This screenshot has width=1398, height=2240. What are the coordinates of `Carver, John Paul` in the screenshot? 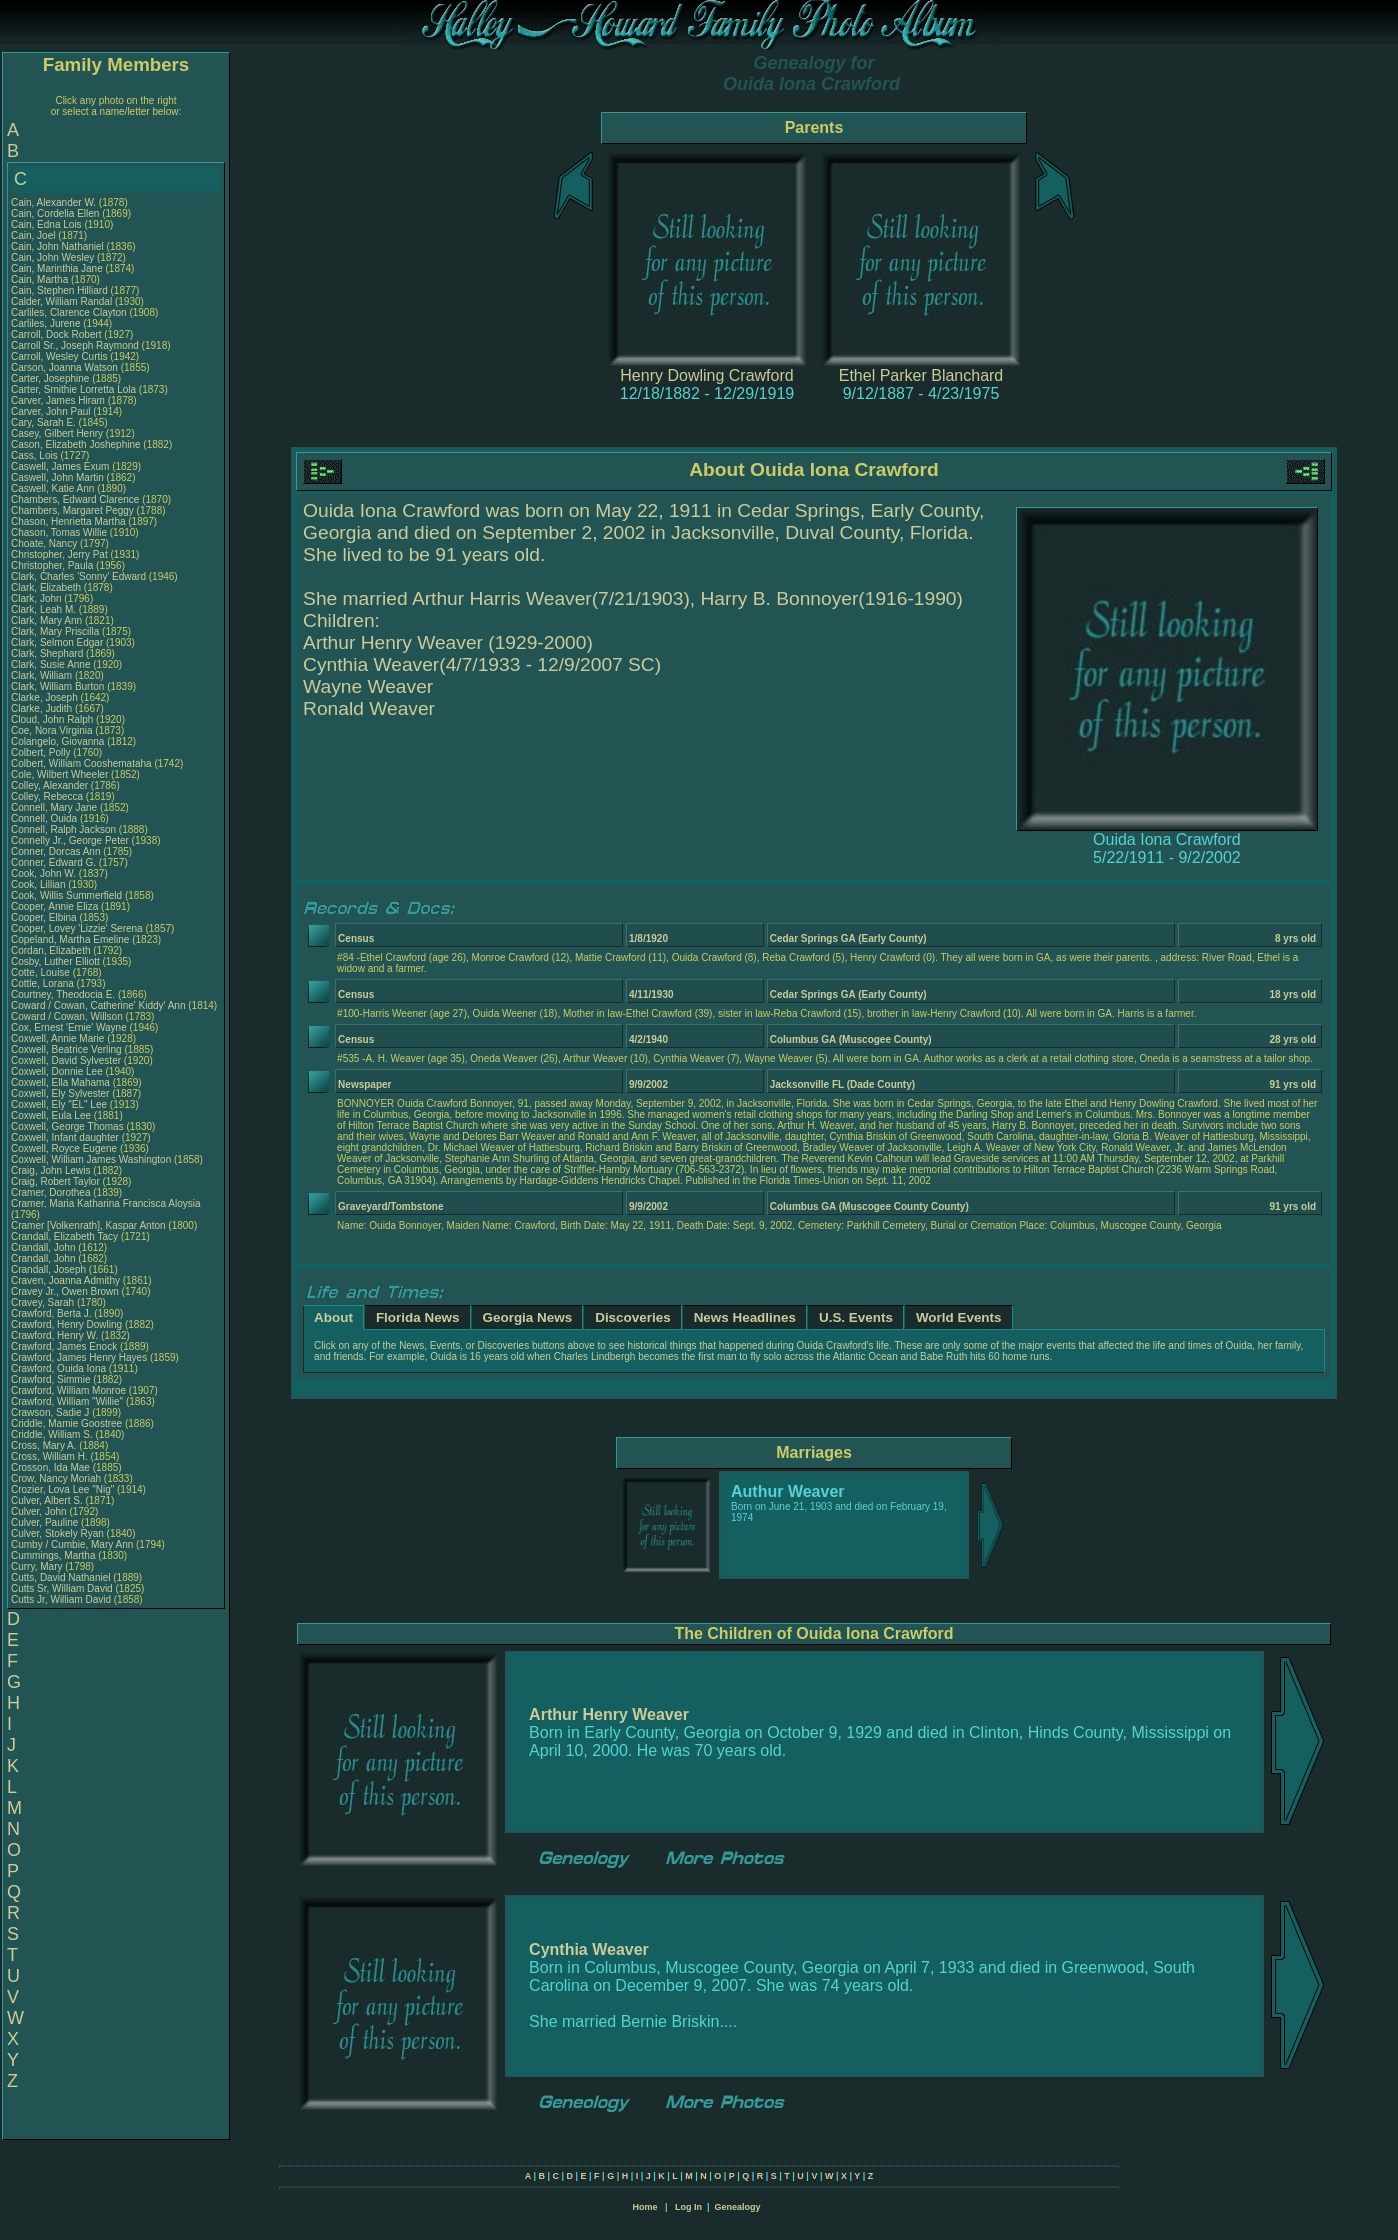 It's located at (51, 411).